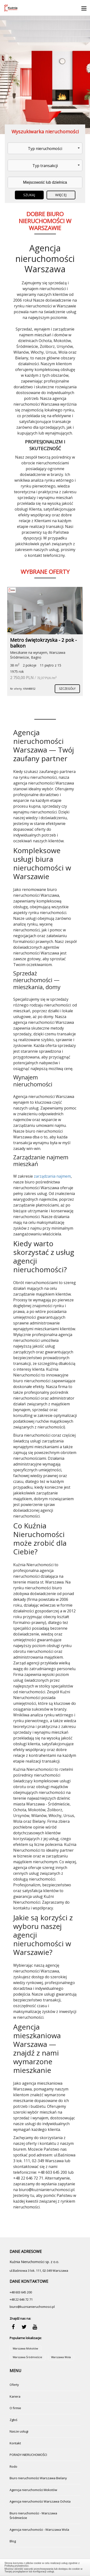 The width and height of the screenshot is (90, 2576). What do you see at coordinates (25, 2348) in the screenshot?
I see `Warszawa Mokotów` at bounding box center [25, 2348].